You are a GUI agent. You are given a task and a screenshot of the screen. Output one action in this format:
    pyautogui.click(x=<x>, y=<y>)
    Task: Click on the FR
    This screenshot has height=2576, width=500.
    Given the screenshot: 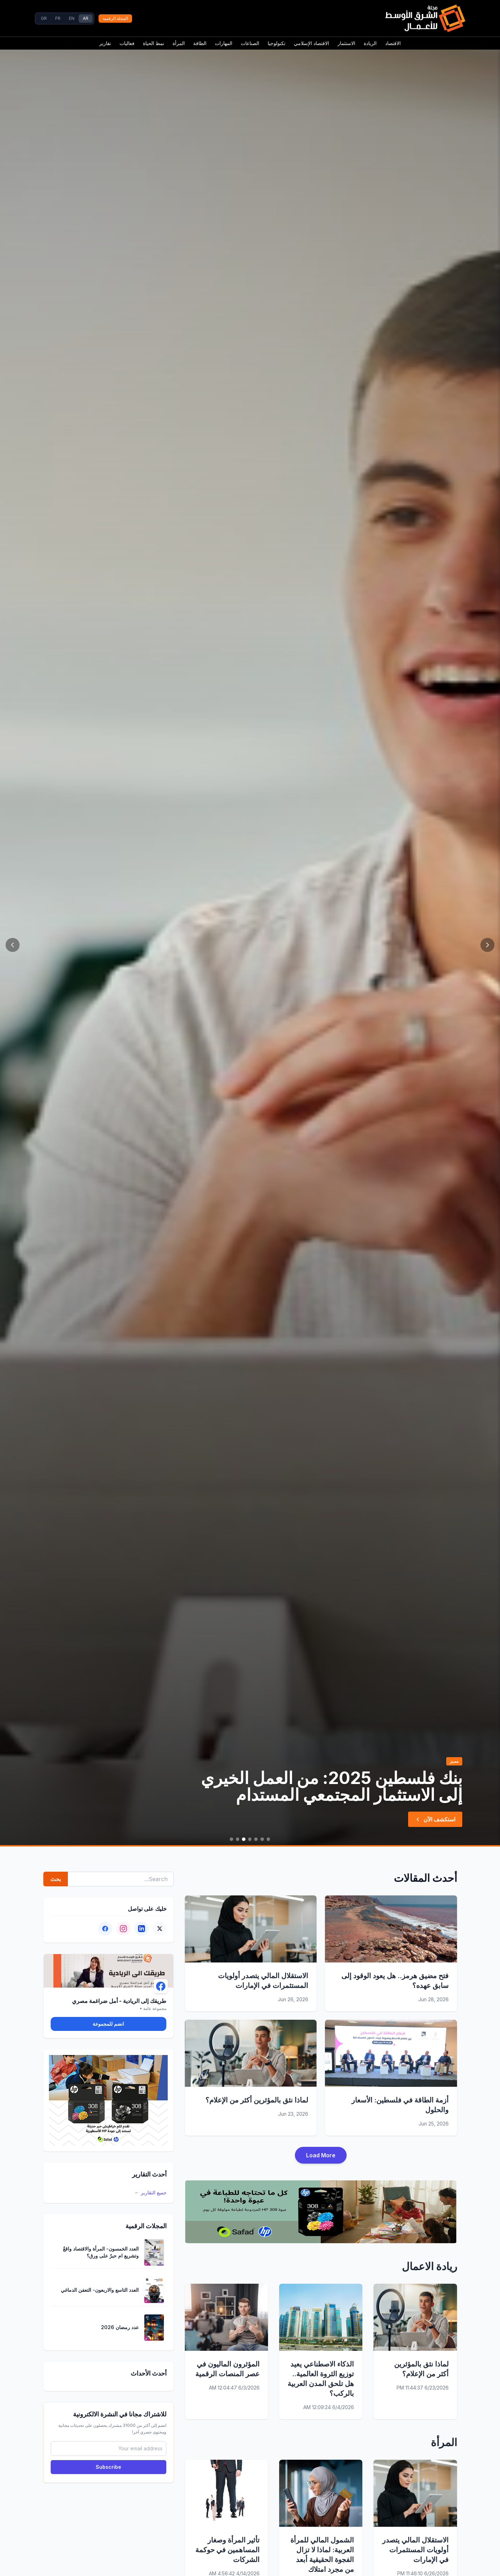 What is the action you would take?
    pyautogui.click(x=57, y=18)
    